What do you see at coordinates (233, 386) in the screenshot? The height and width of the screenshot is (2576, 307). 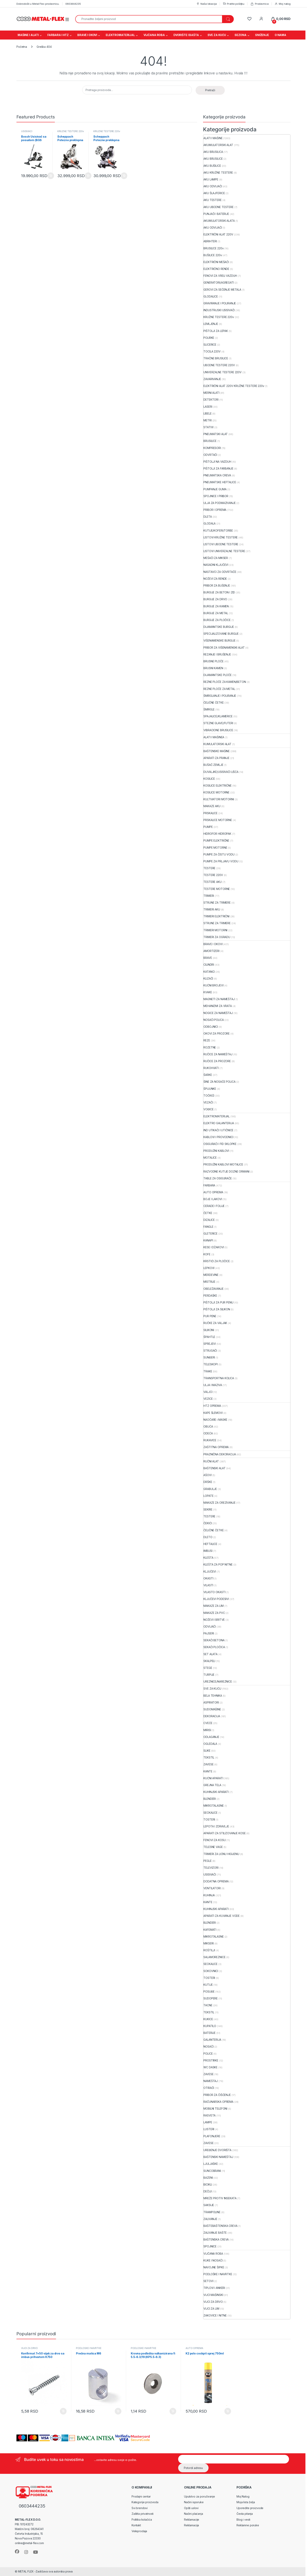 I see `ELEKTRIČNI ALAT 220V KRUŽNE TESTERE 220v` at bounding box center [233, 386].